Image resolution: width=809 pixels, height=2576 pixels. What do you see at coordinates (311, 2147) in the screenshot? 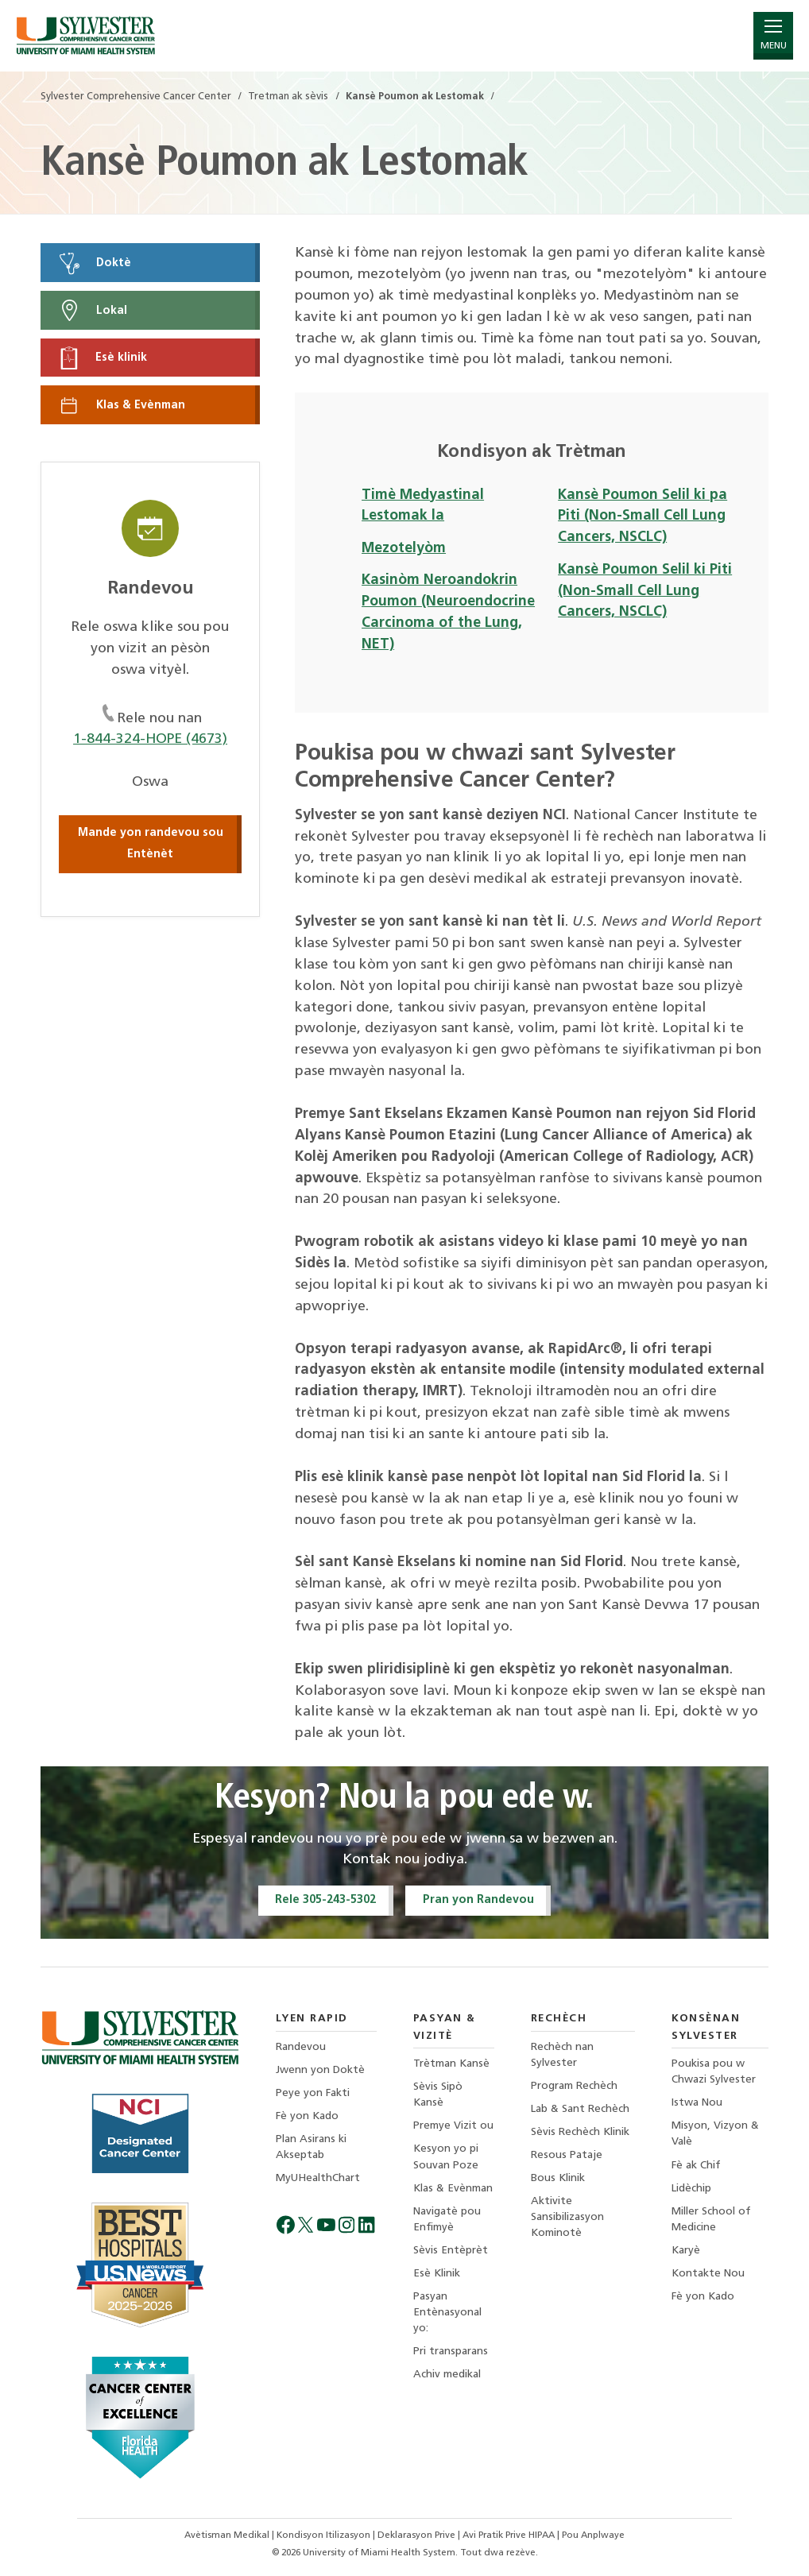
I see `Plan Asirans ki Akseptab` at bounding box center [311, 2147].